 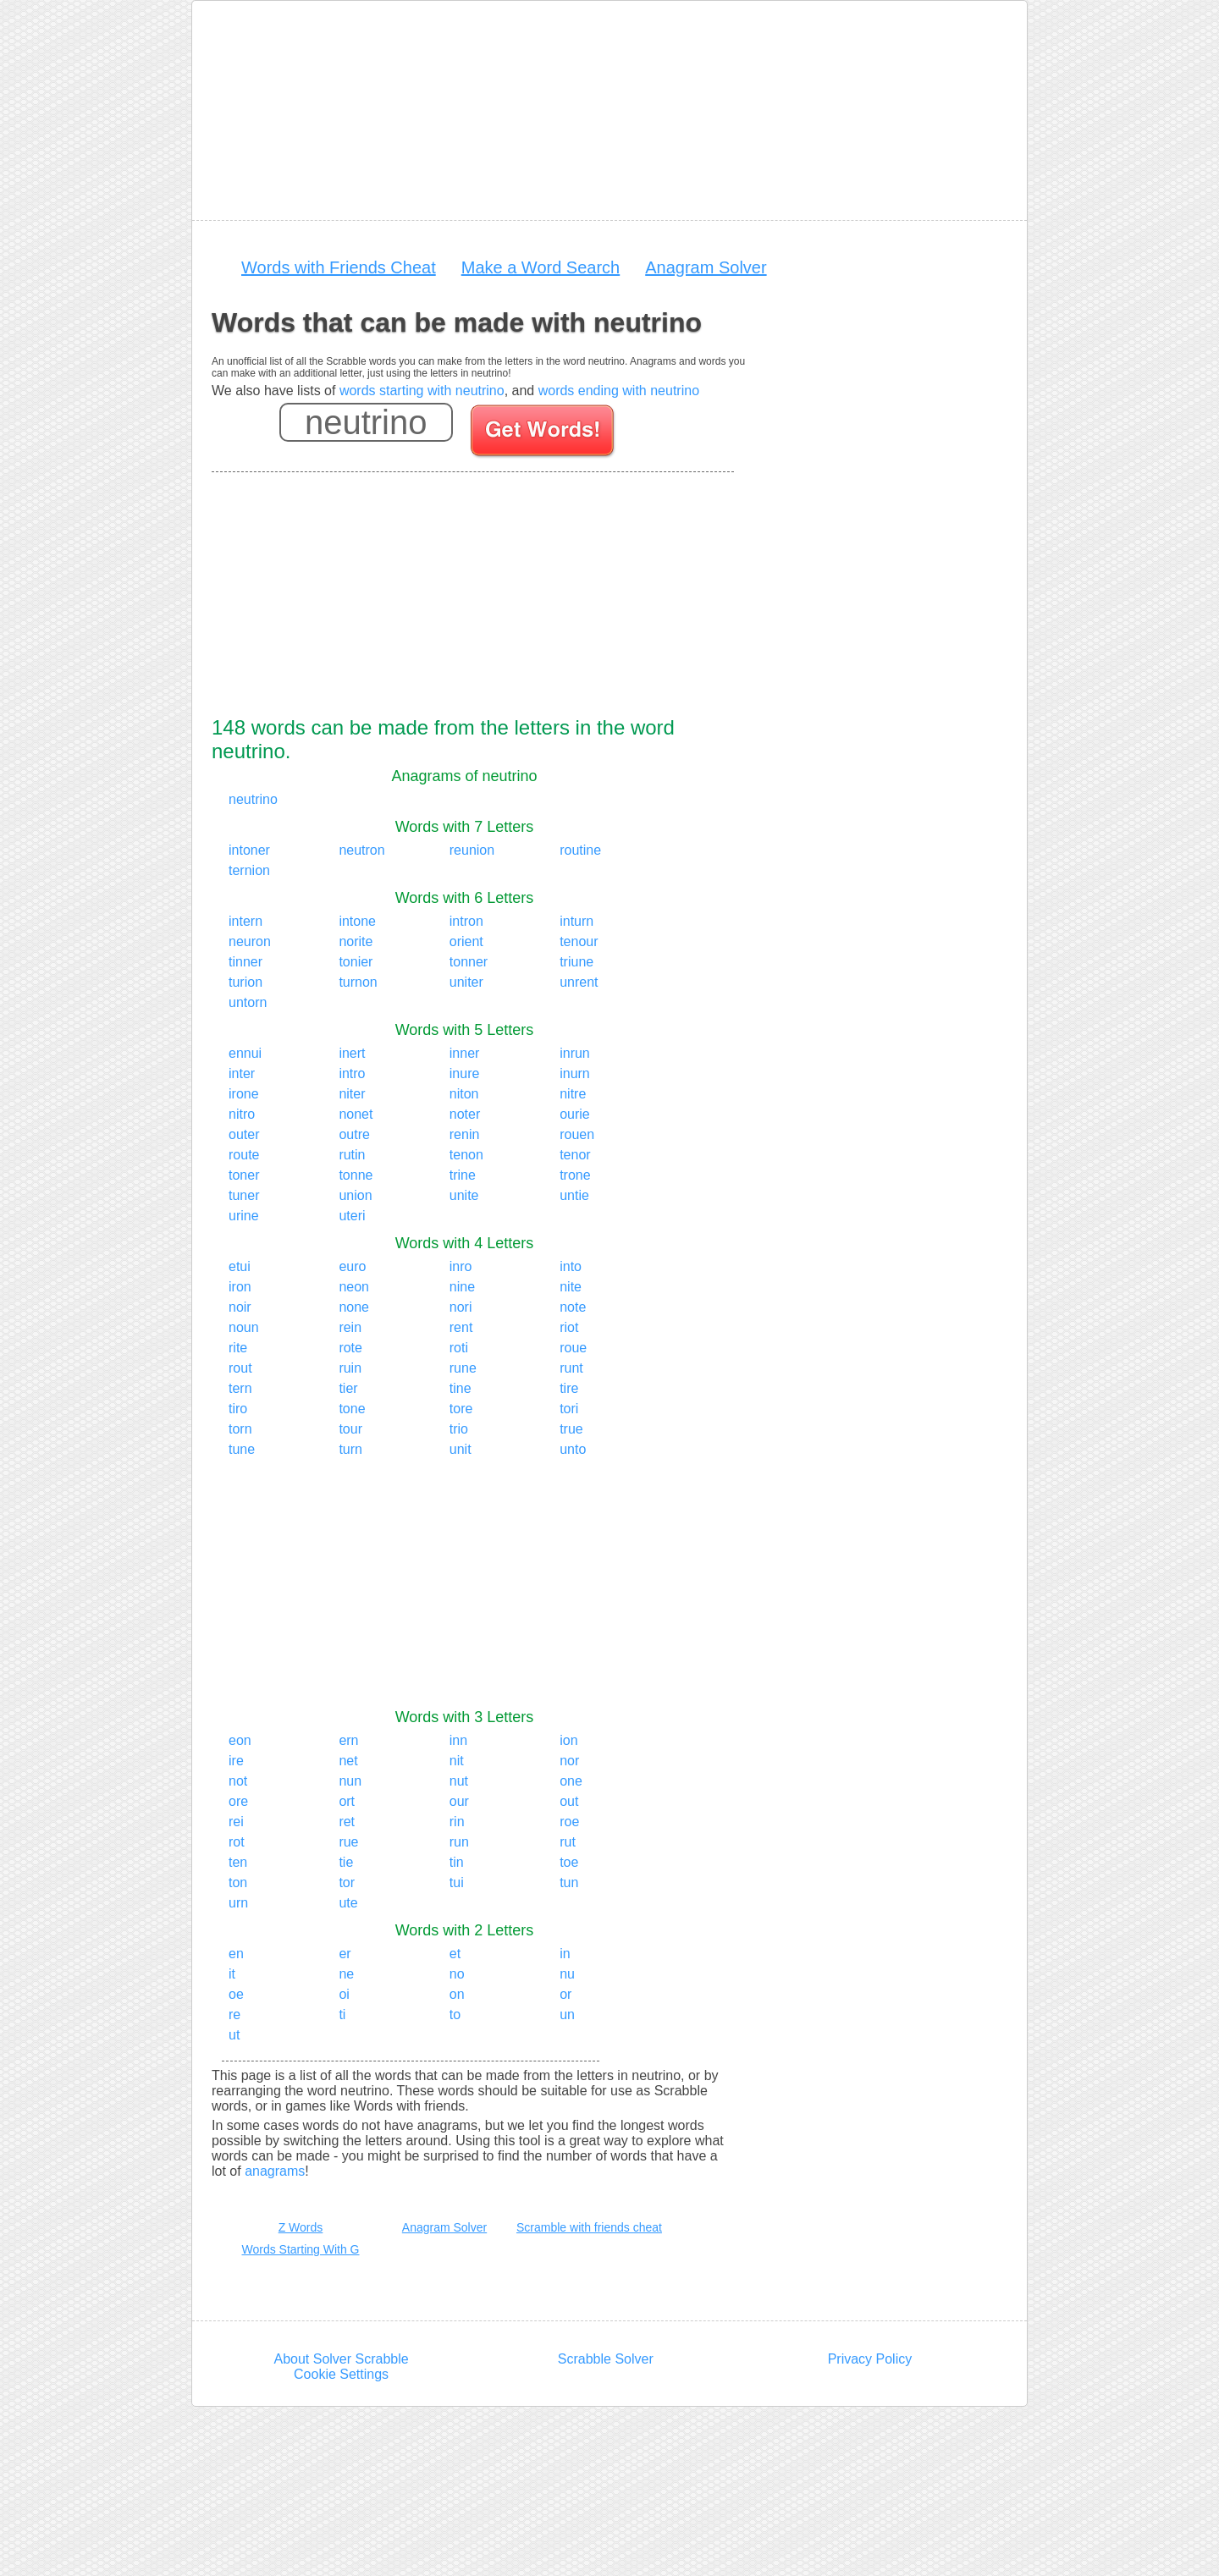 What do you see at coordinates (573, 1307) in the screenshot?
I see `note` at bounding box center [573, 1307].